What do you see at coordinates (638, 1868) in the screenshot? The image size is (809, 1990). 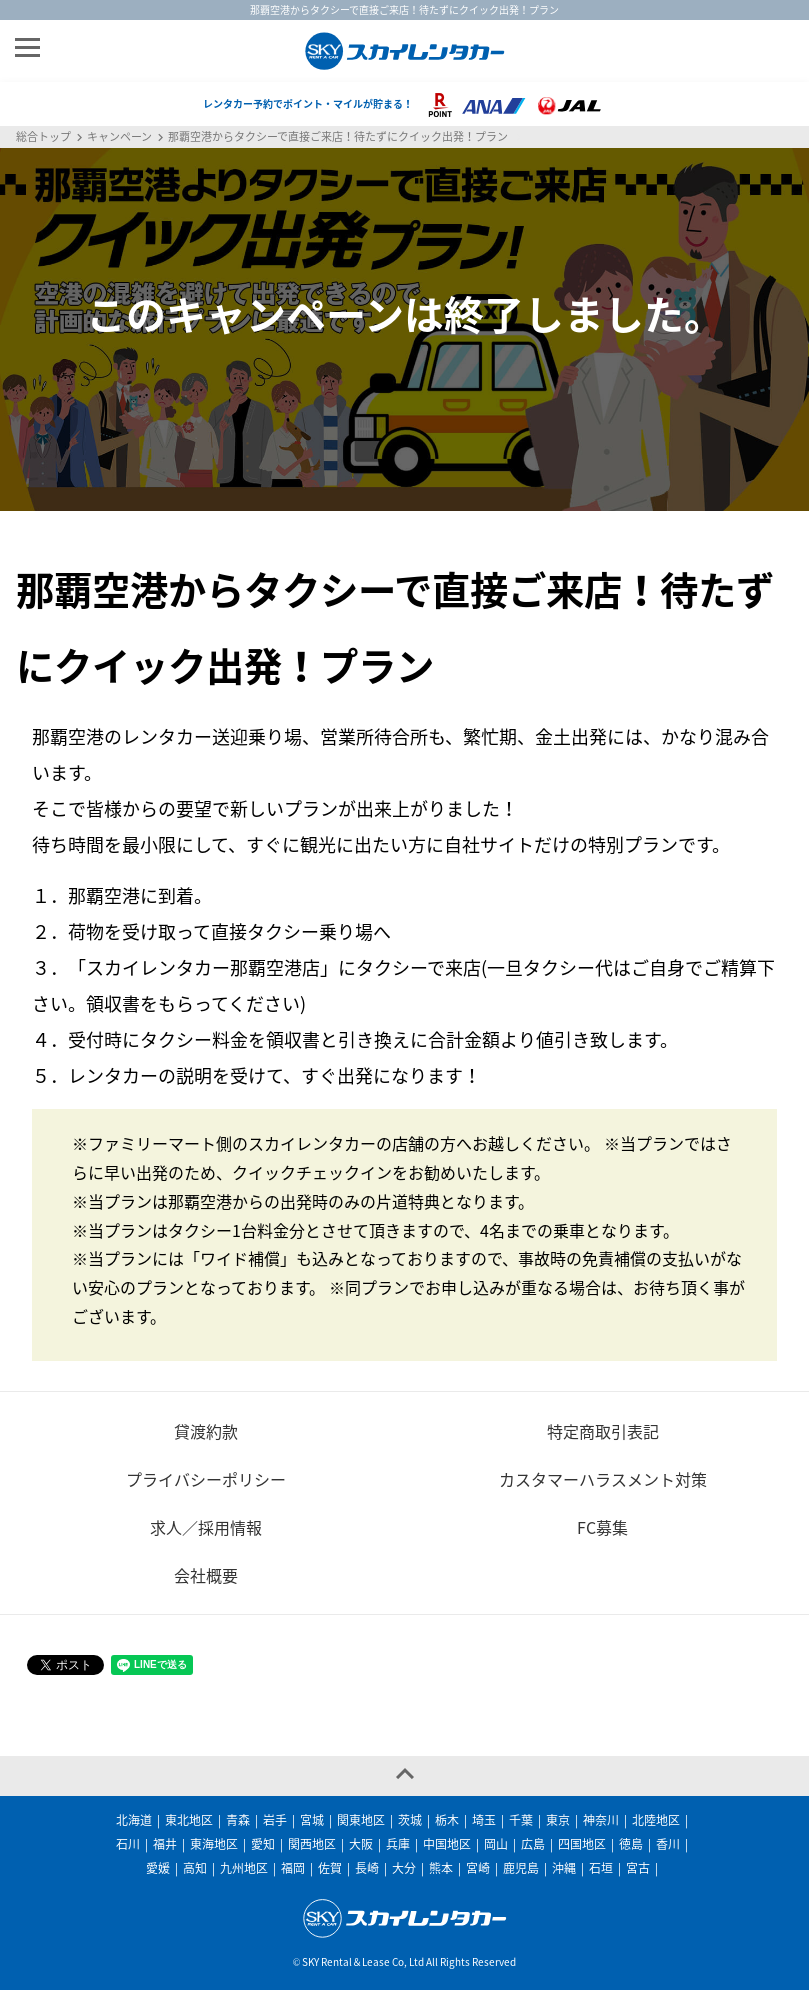 I see `宮古` at bounding box center [638, 1868].